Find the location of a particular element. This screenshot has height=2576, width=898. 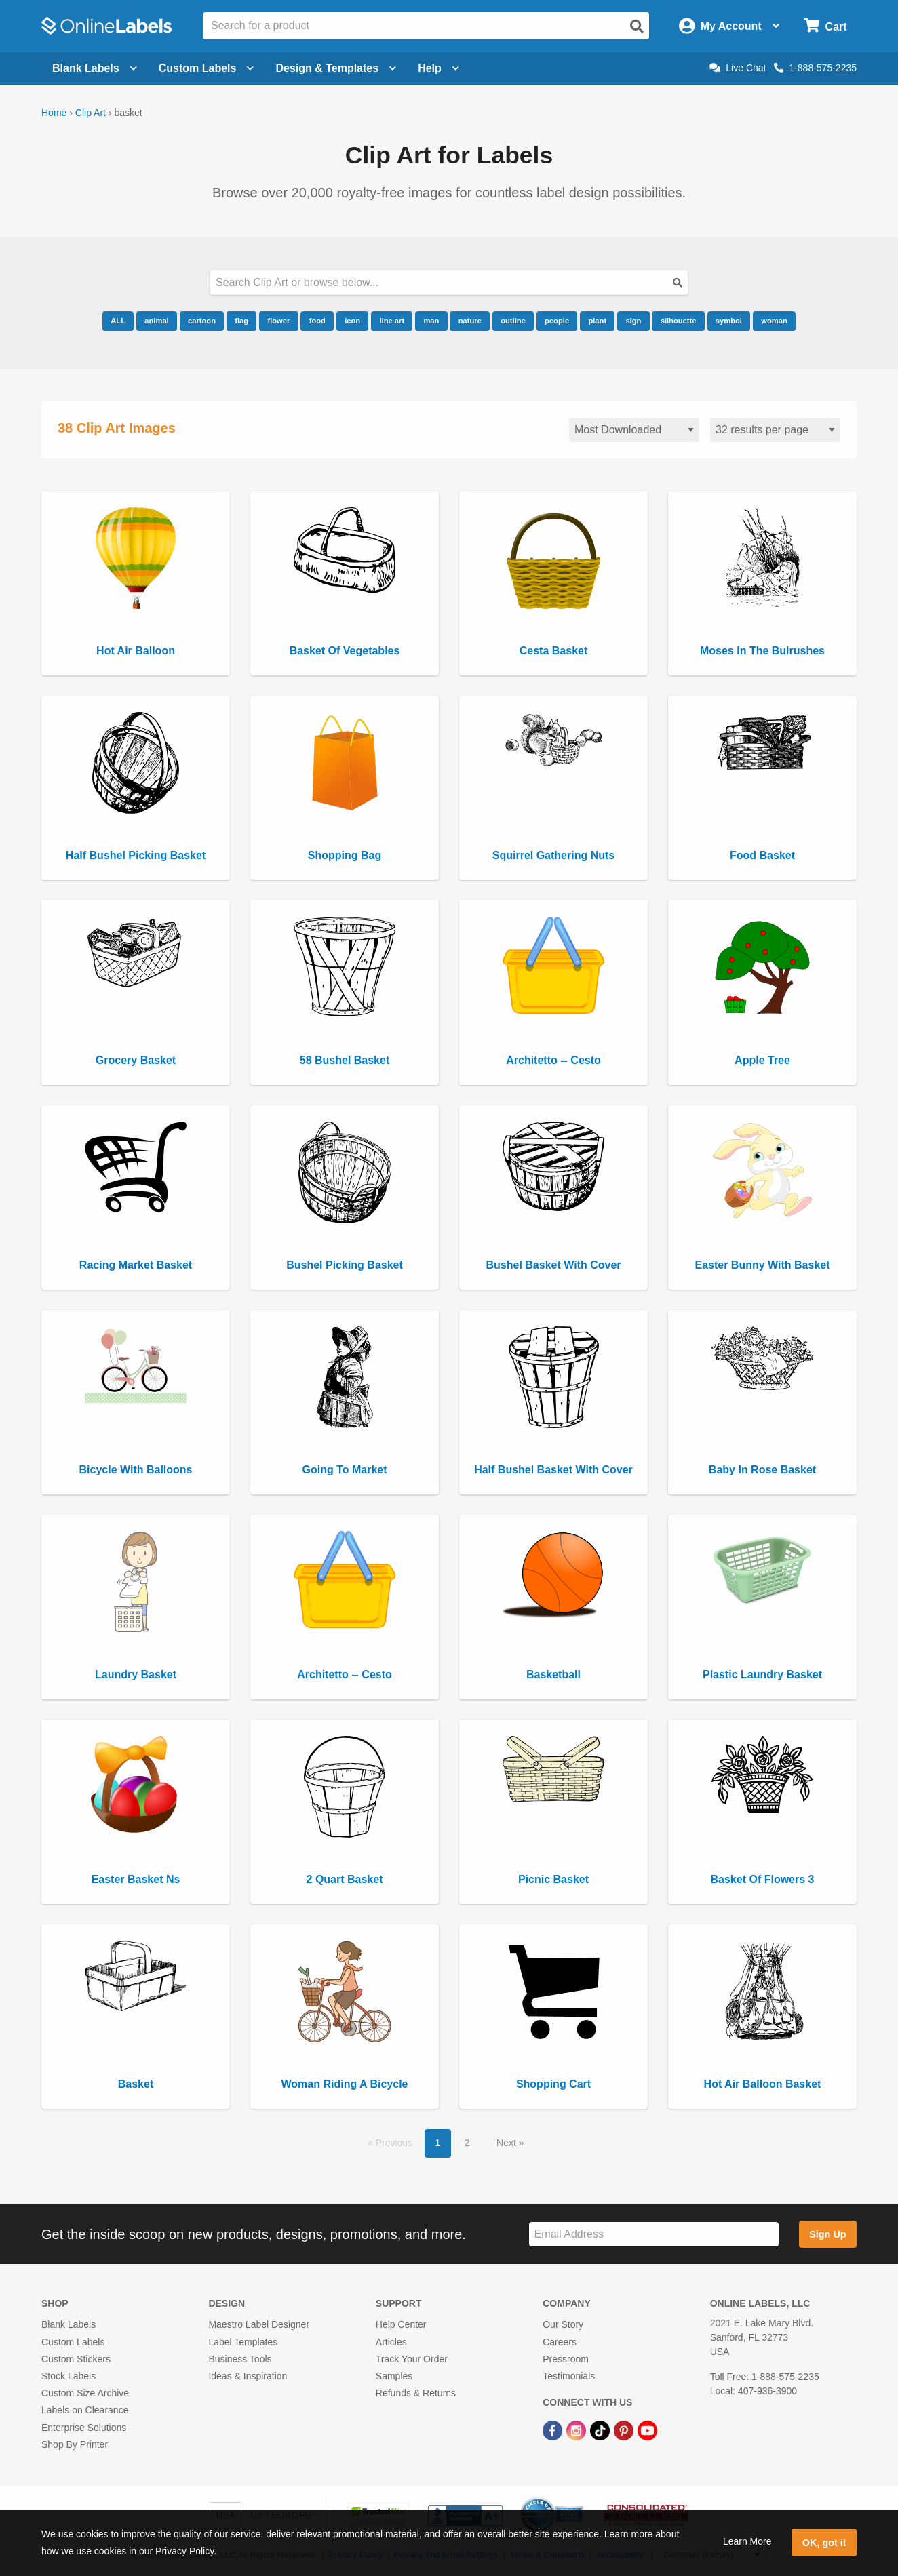

Label Templates is located at coordinates (242, 2342).